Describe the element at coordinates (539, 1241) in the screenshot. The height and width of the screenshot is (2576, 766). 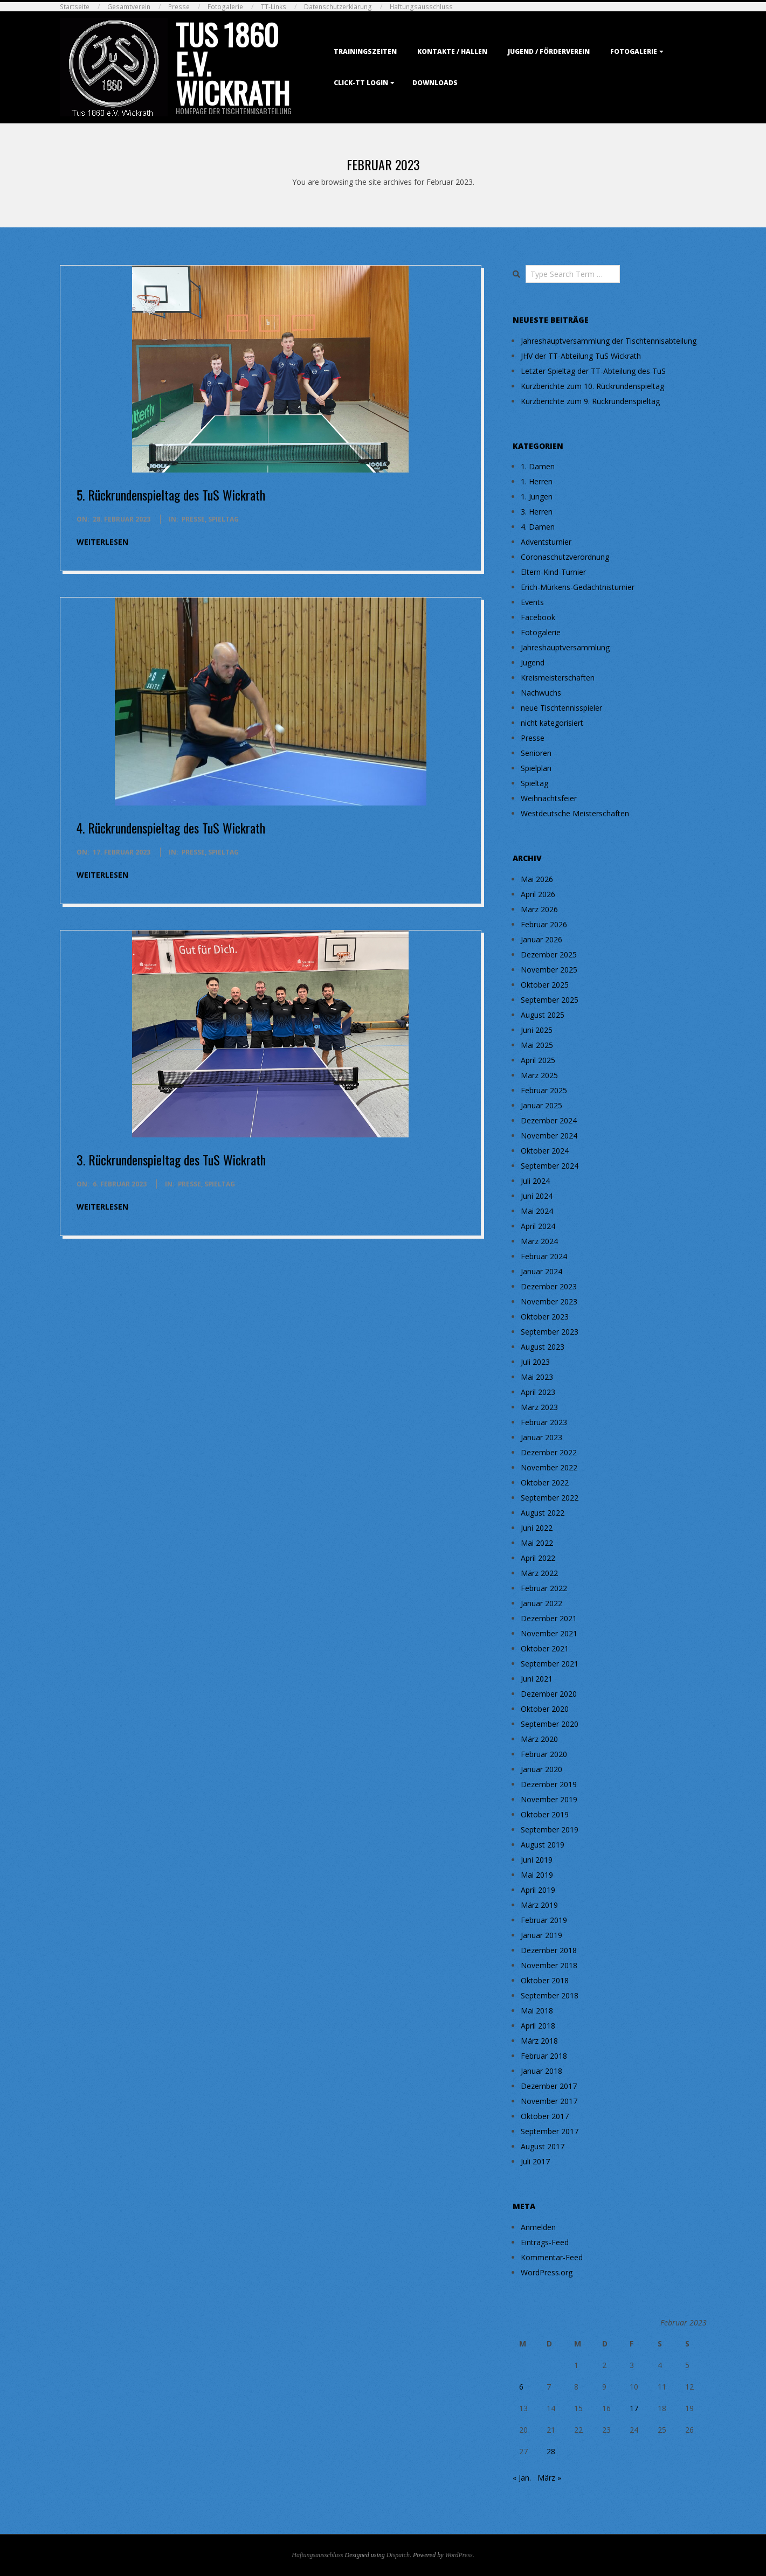
I see `März 2024` at that location.